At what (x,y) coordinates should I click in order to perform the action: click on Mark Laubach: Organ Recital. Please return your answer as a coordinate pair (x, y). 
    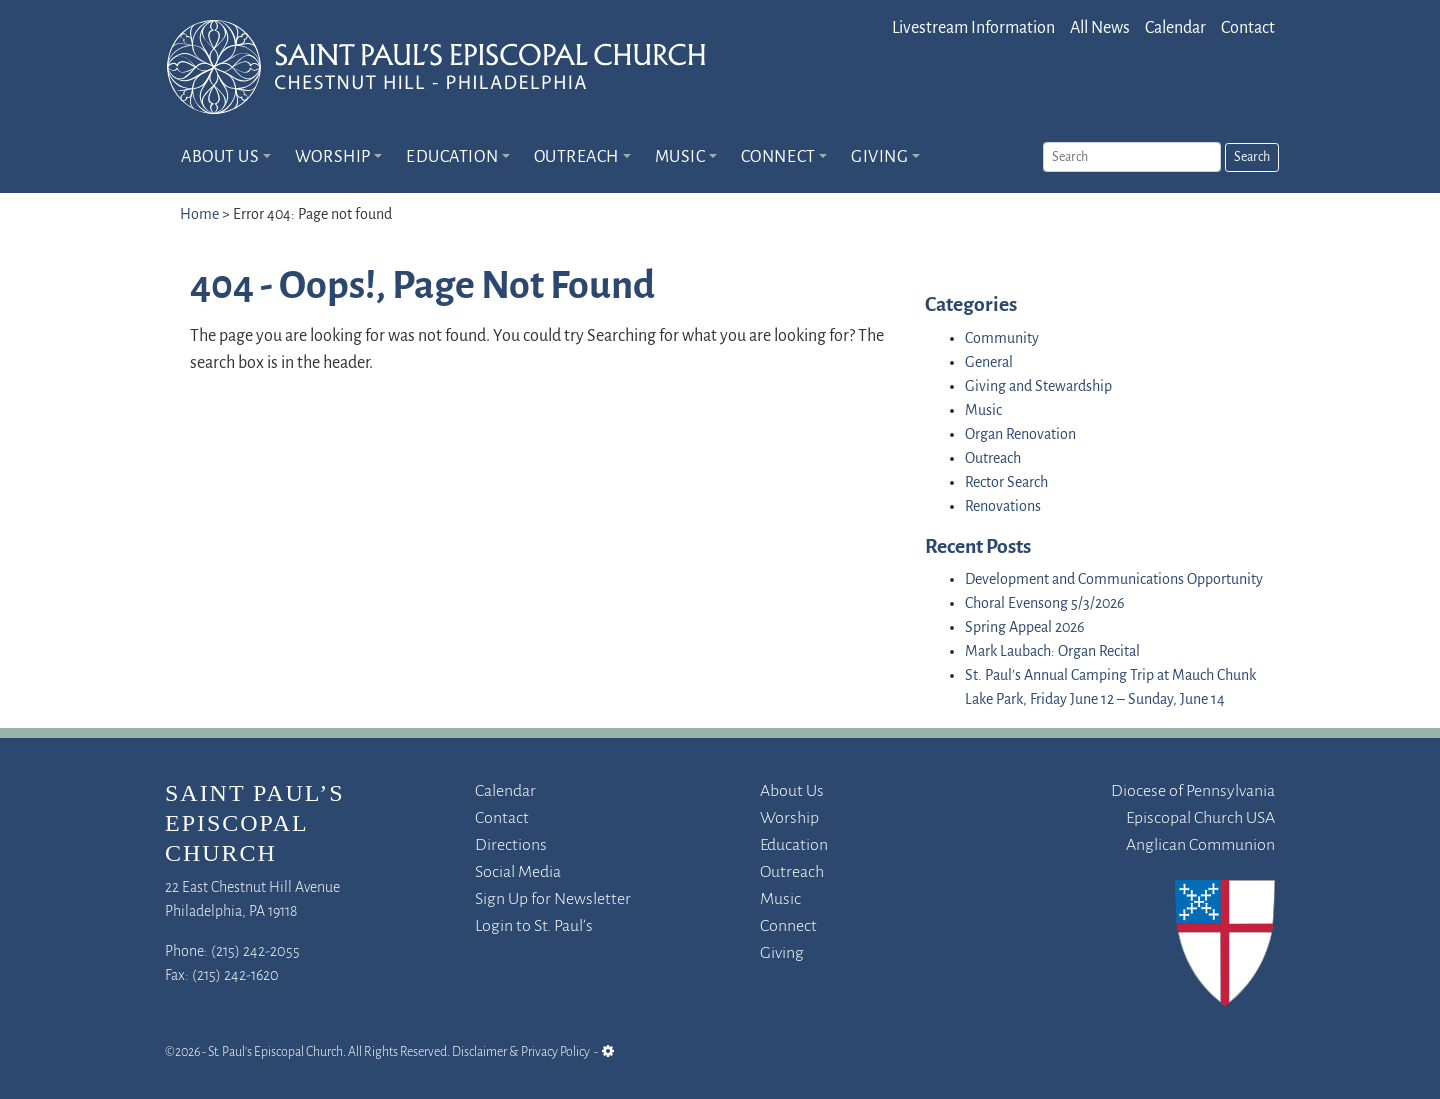
    Looking at the image, I should click on (1052, 652).